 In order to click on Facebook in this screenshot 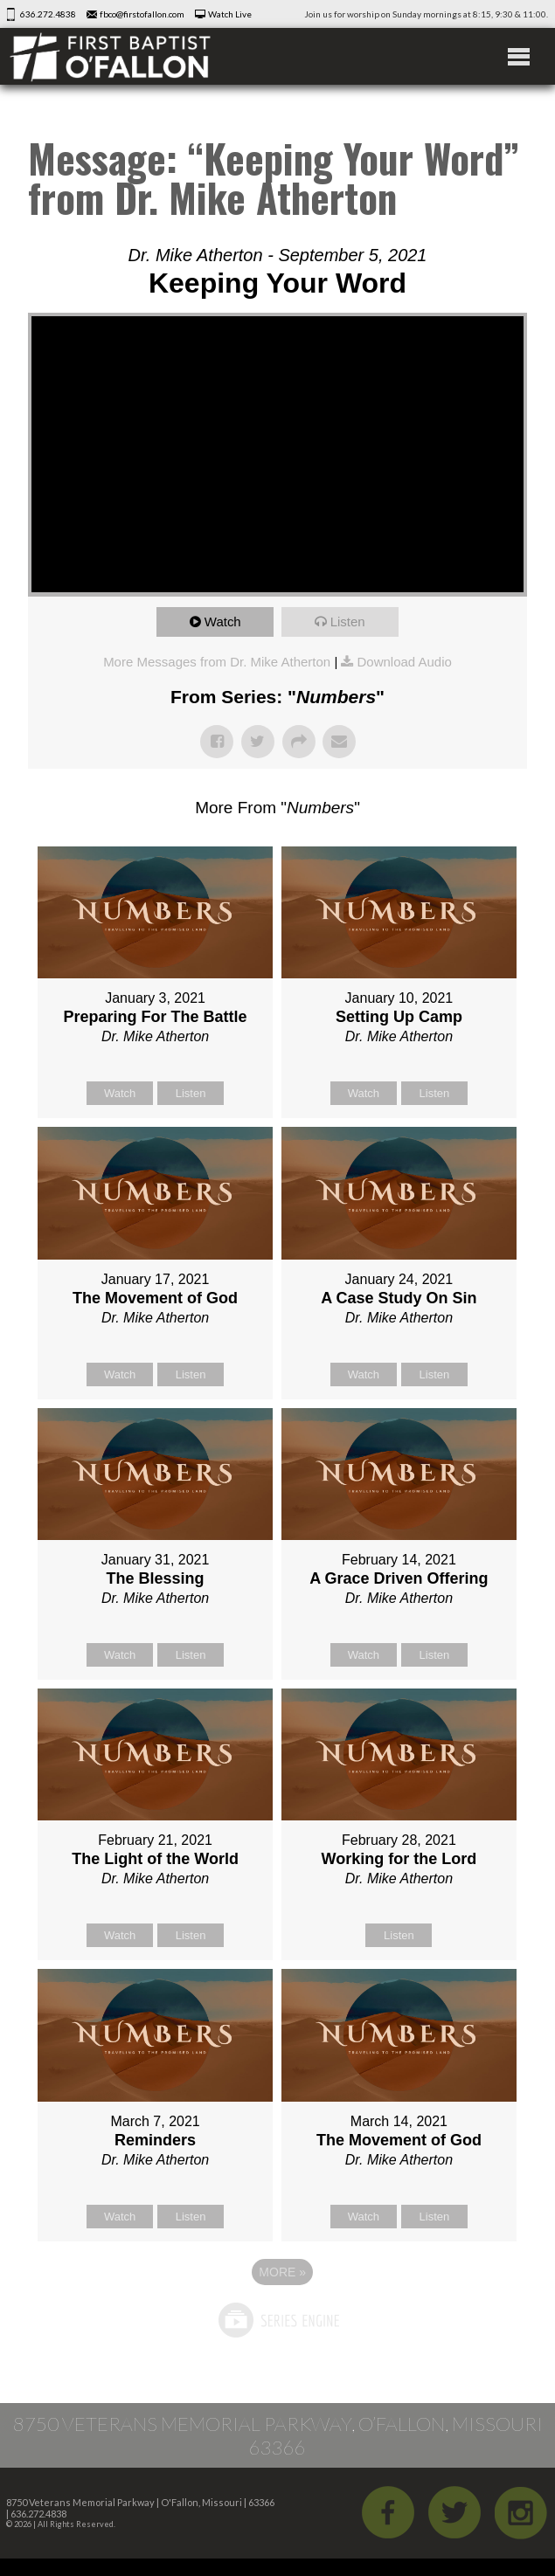, I will do `click(388, 2512)`.